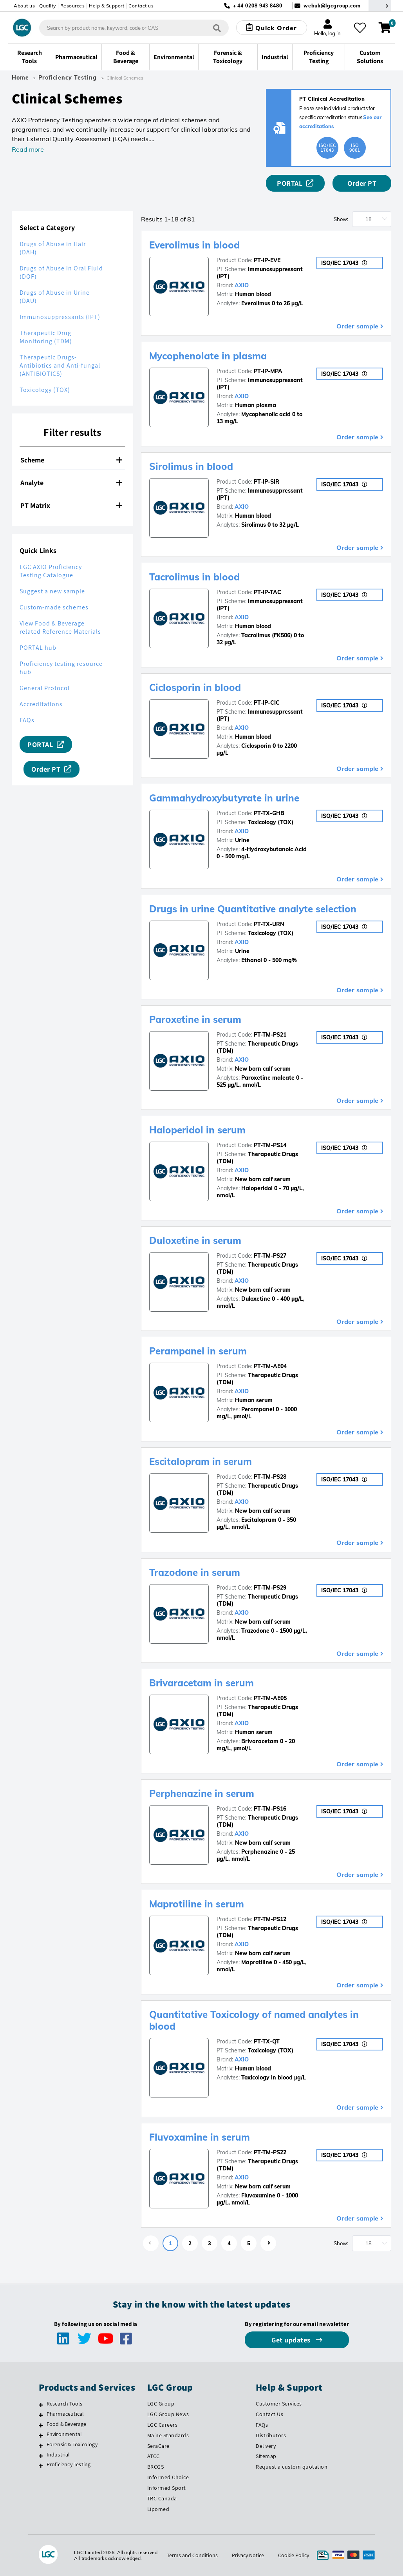  Describe the element at coordinates (267, 592) in the screenshot. I see `PT-IP-TAC` at that location.